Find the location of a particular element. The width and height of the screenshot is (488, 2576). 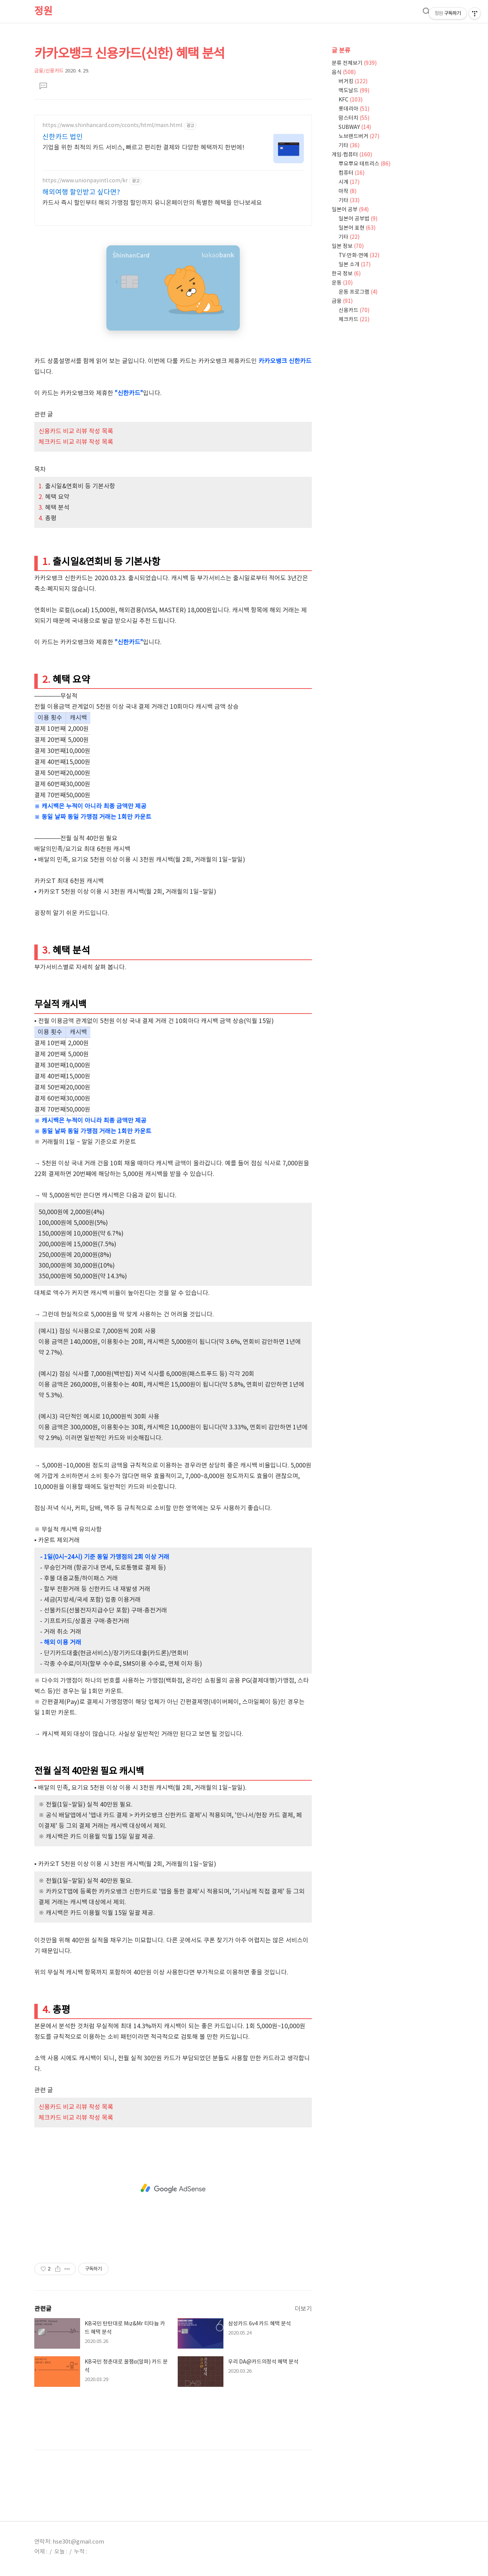

기타 is located at coordinates (349, 146).